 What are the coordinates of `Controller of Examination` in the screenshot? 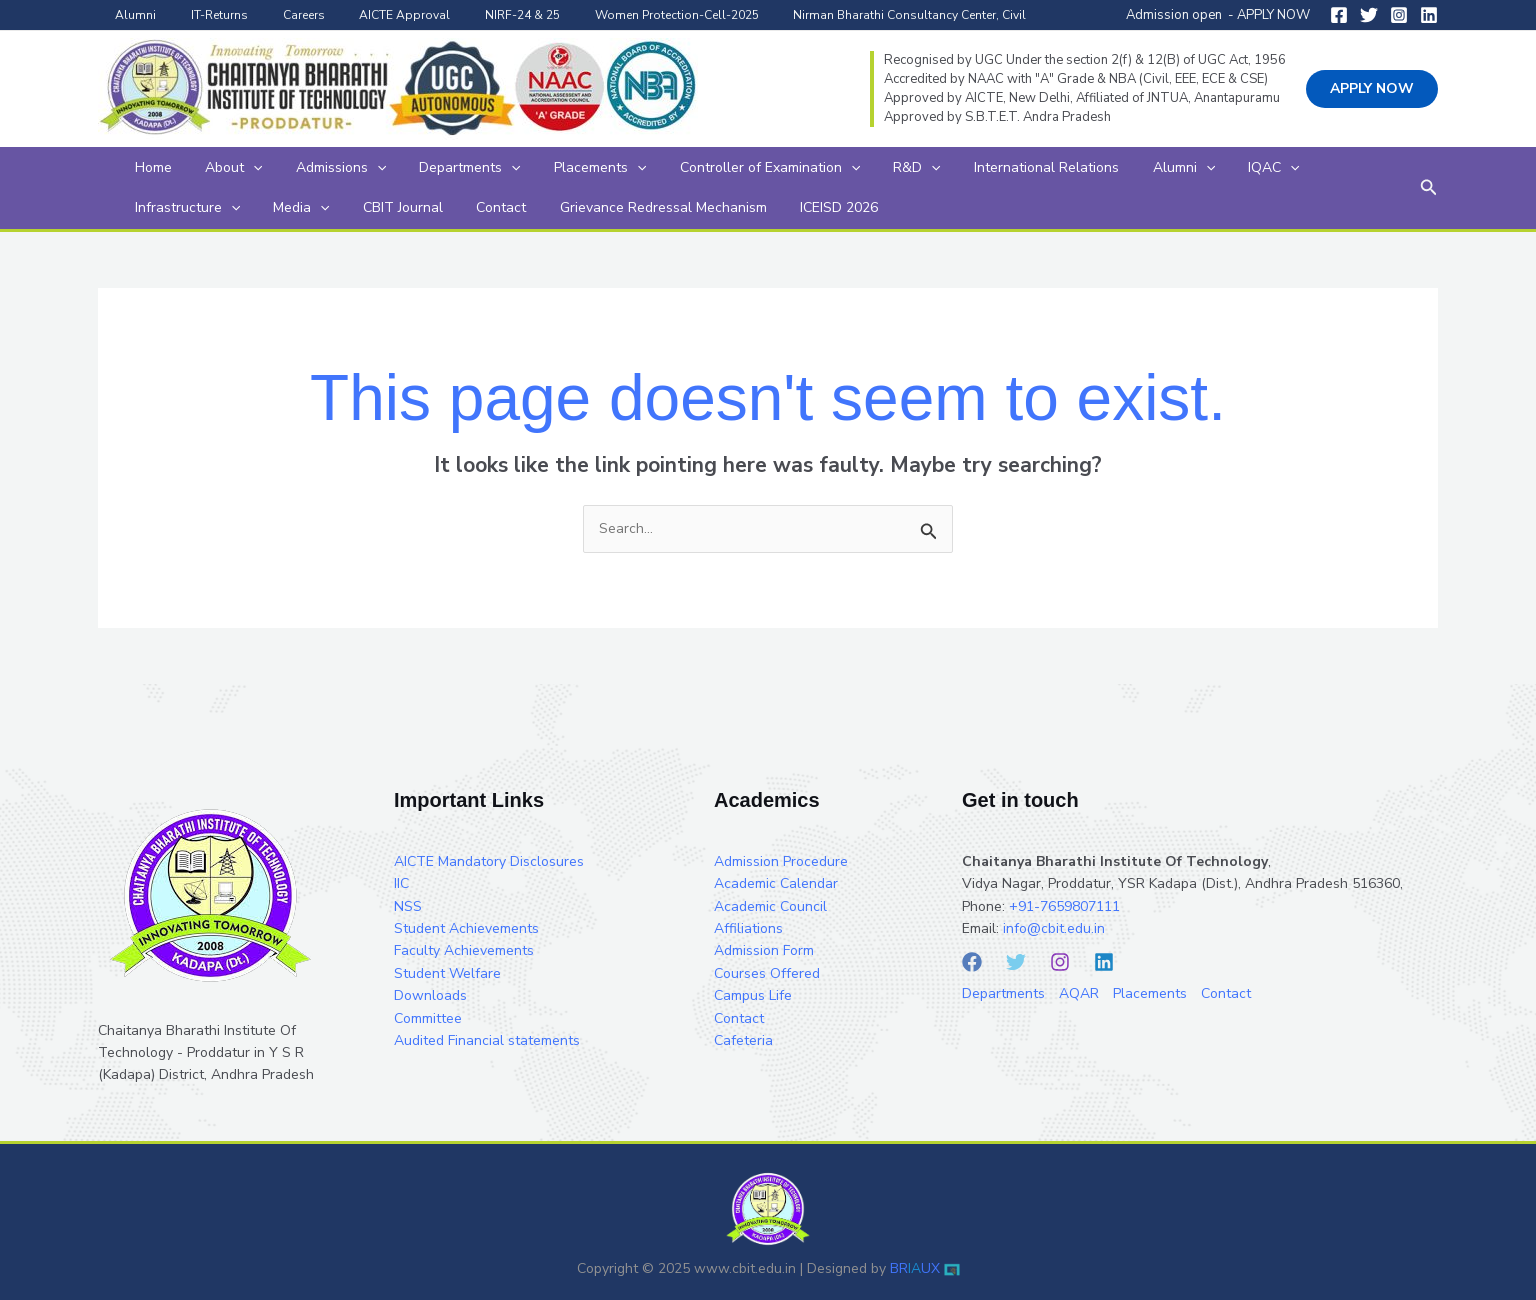 It's located at (697, 168).